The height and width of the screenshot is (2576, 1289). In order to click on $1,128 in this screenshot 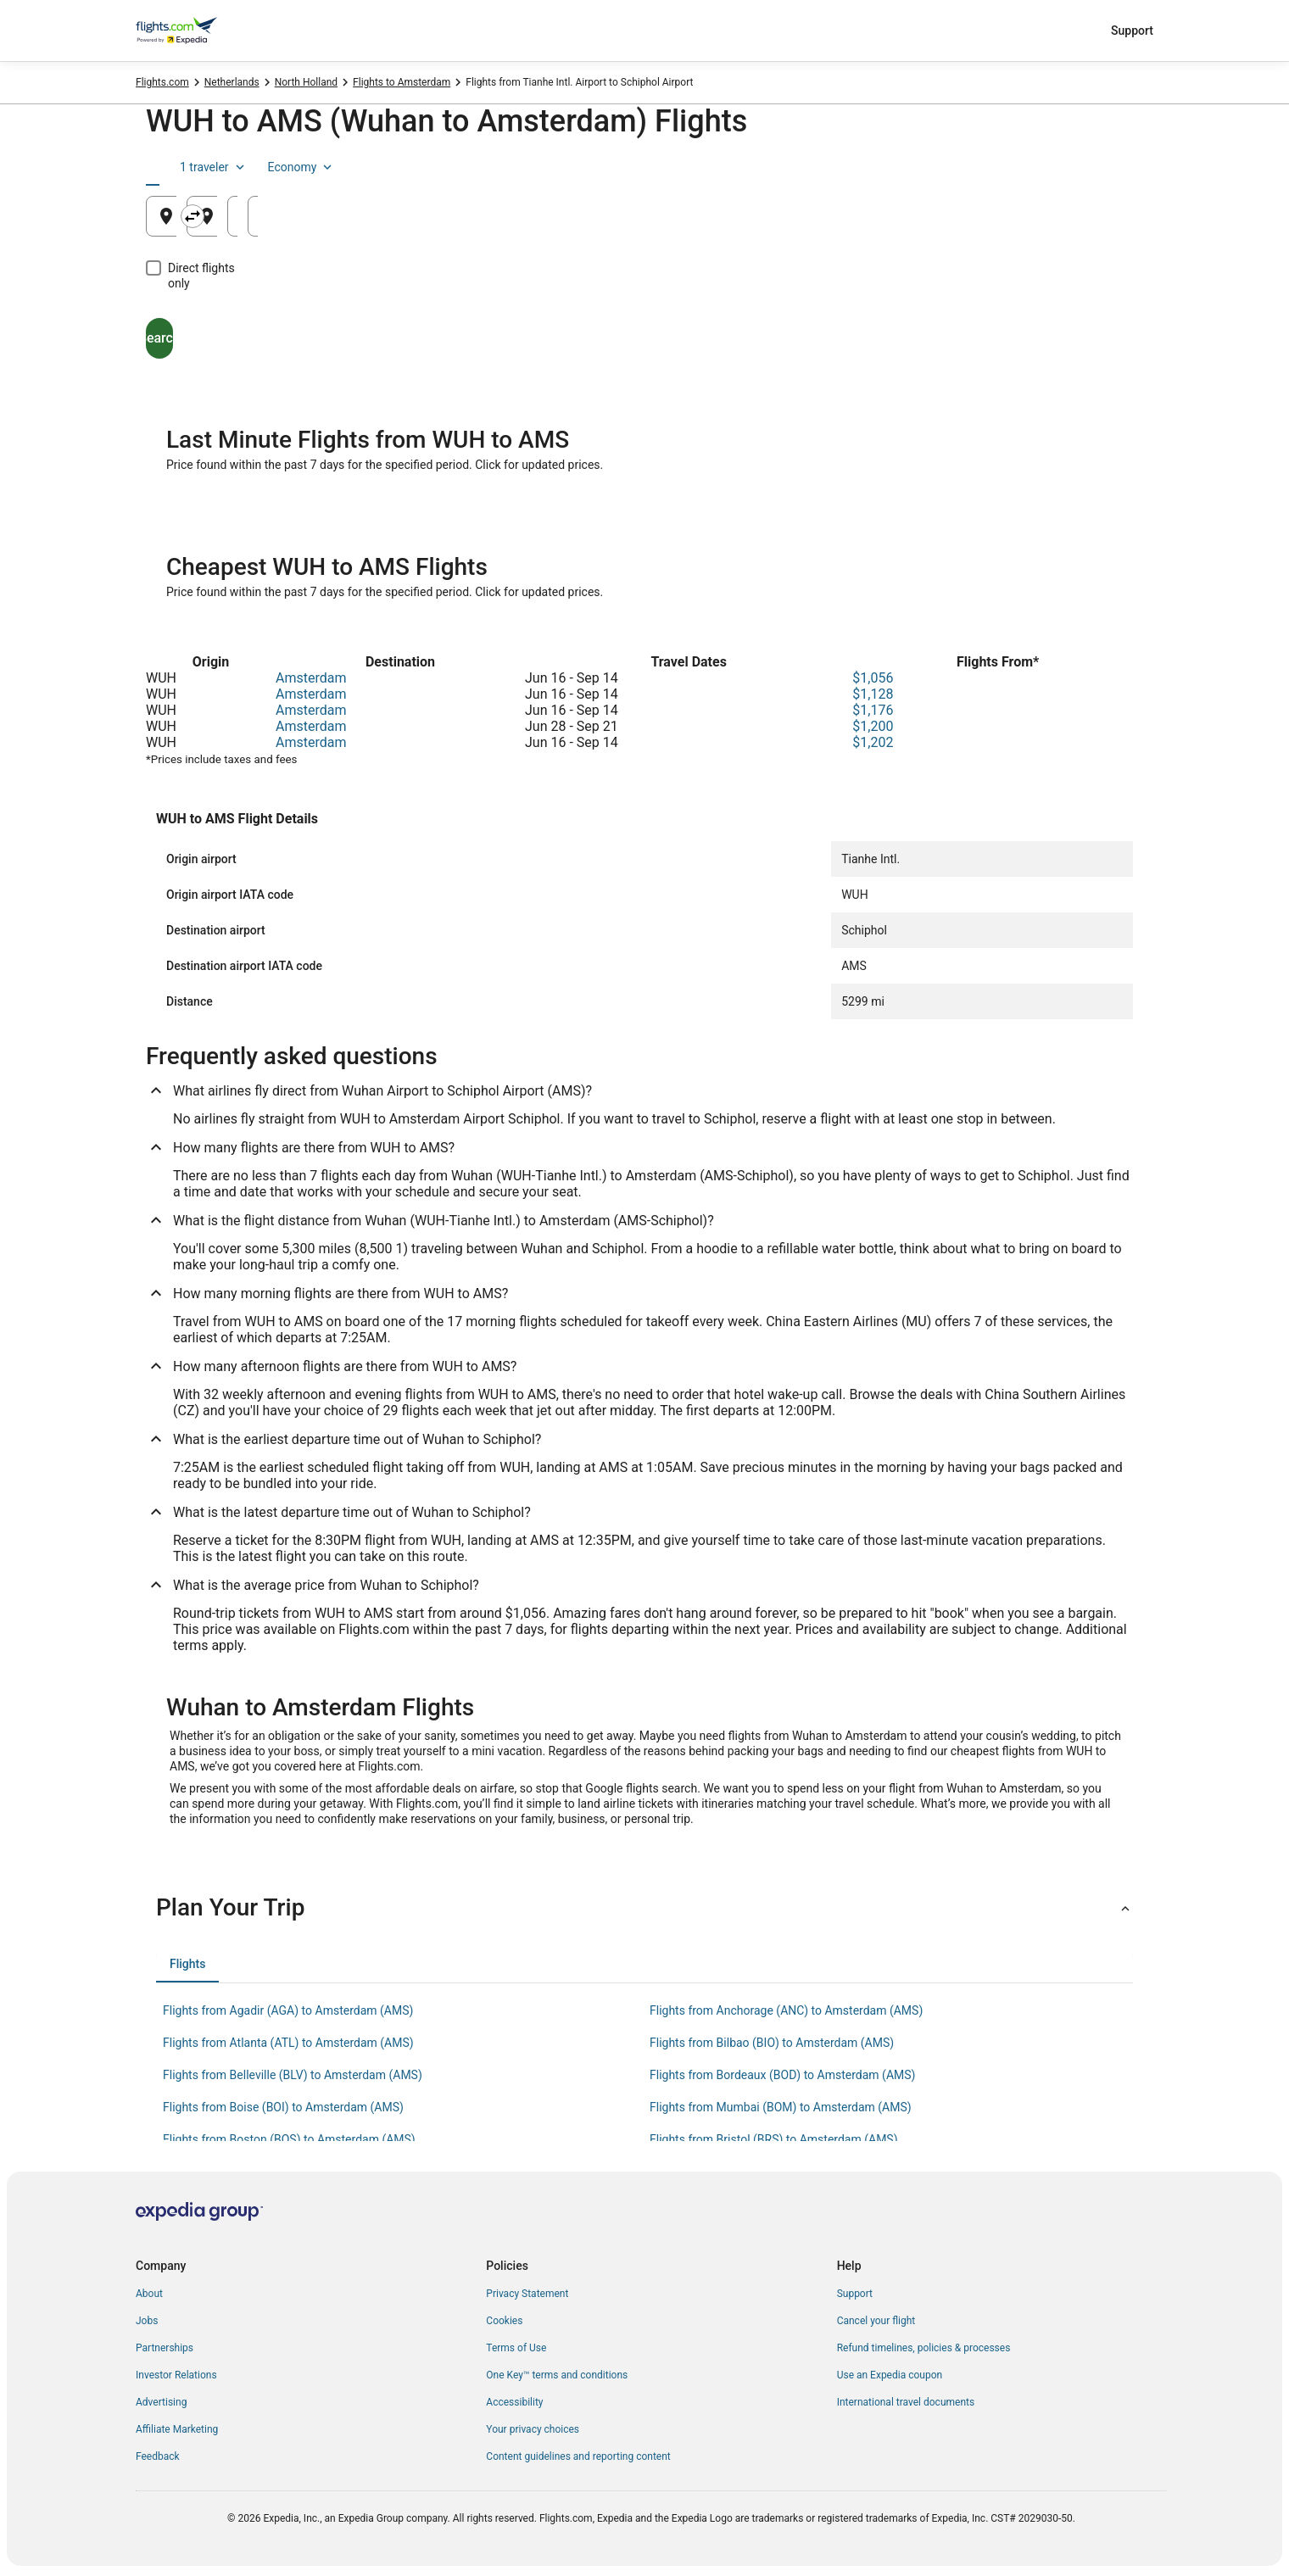, I will do `click(872, 694)`.